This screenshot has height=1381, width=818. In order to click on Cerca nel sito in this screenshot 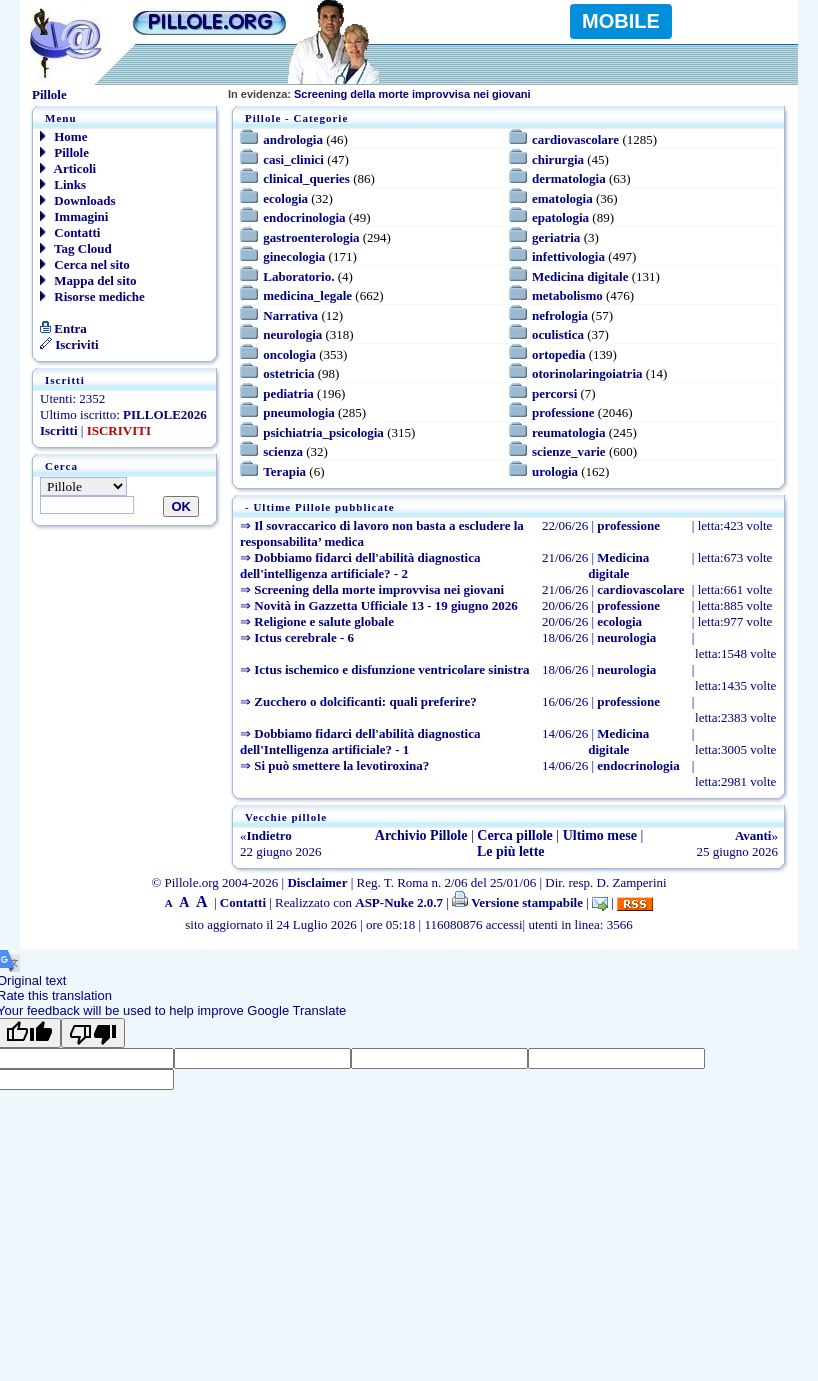, I will do `click(85, 264)`.